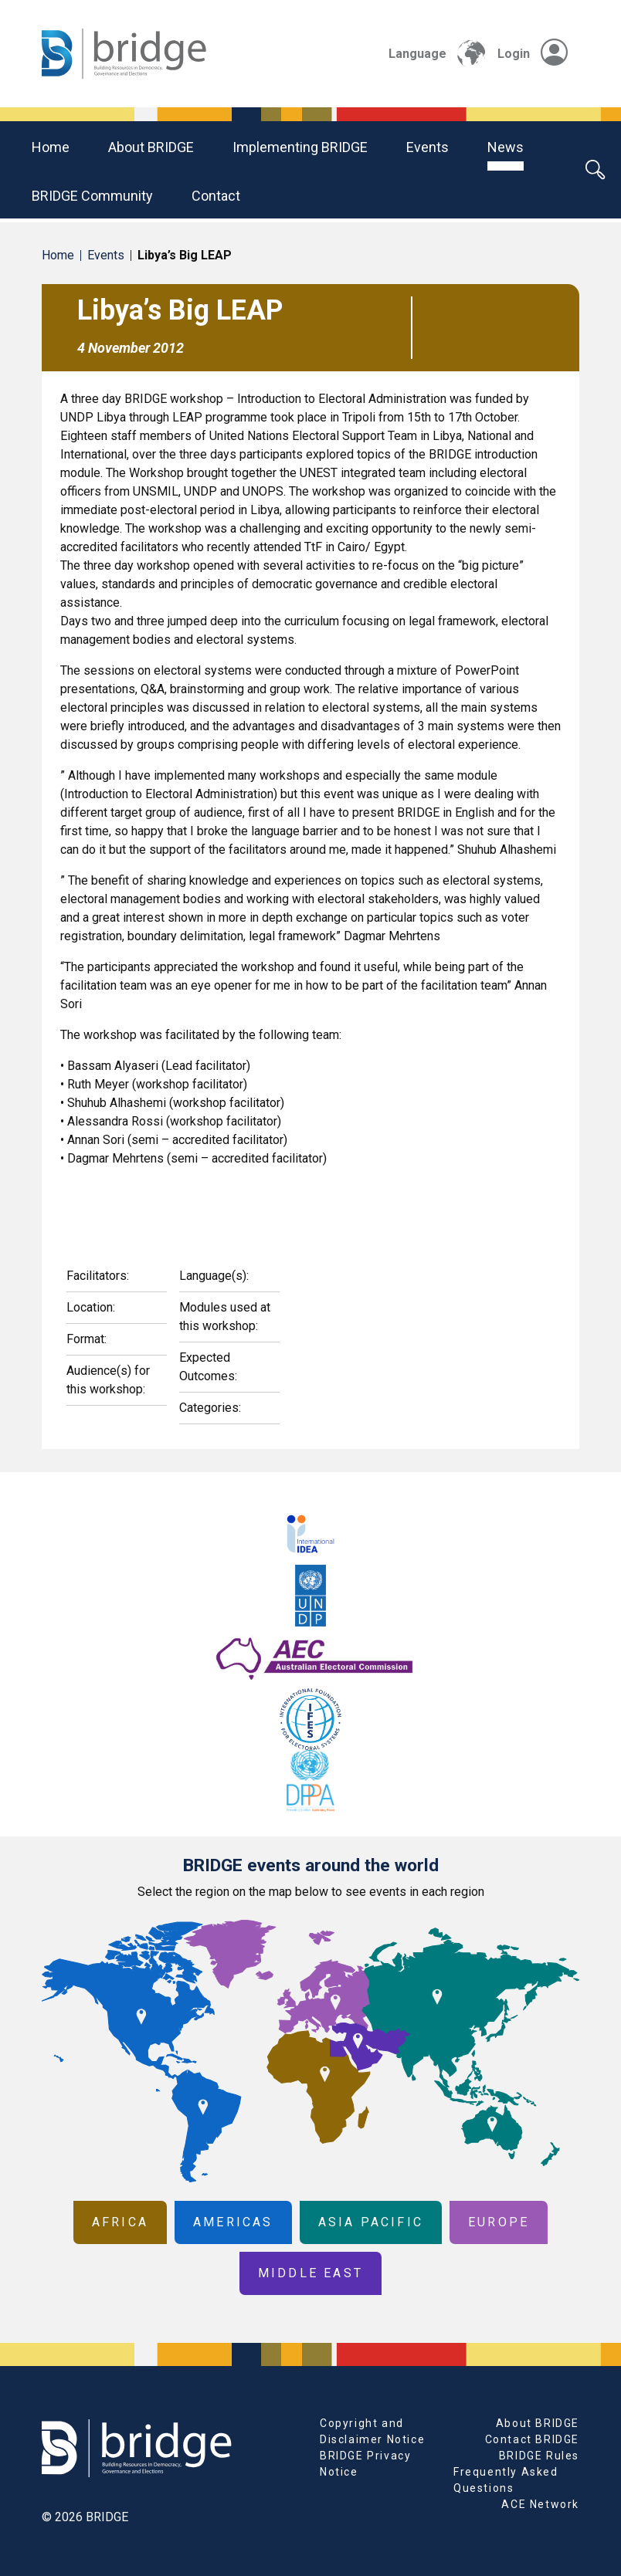 The height and width of the screenshot is (2576, 621). Describe the element at coordinates (120, 2222) in the screenshot. I see `Africa` at that location.